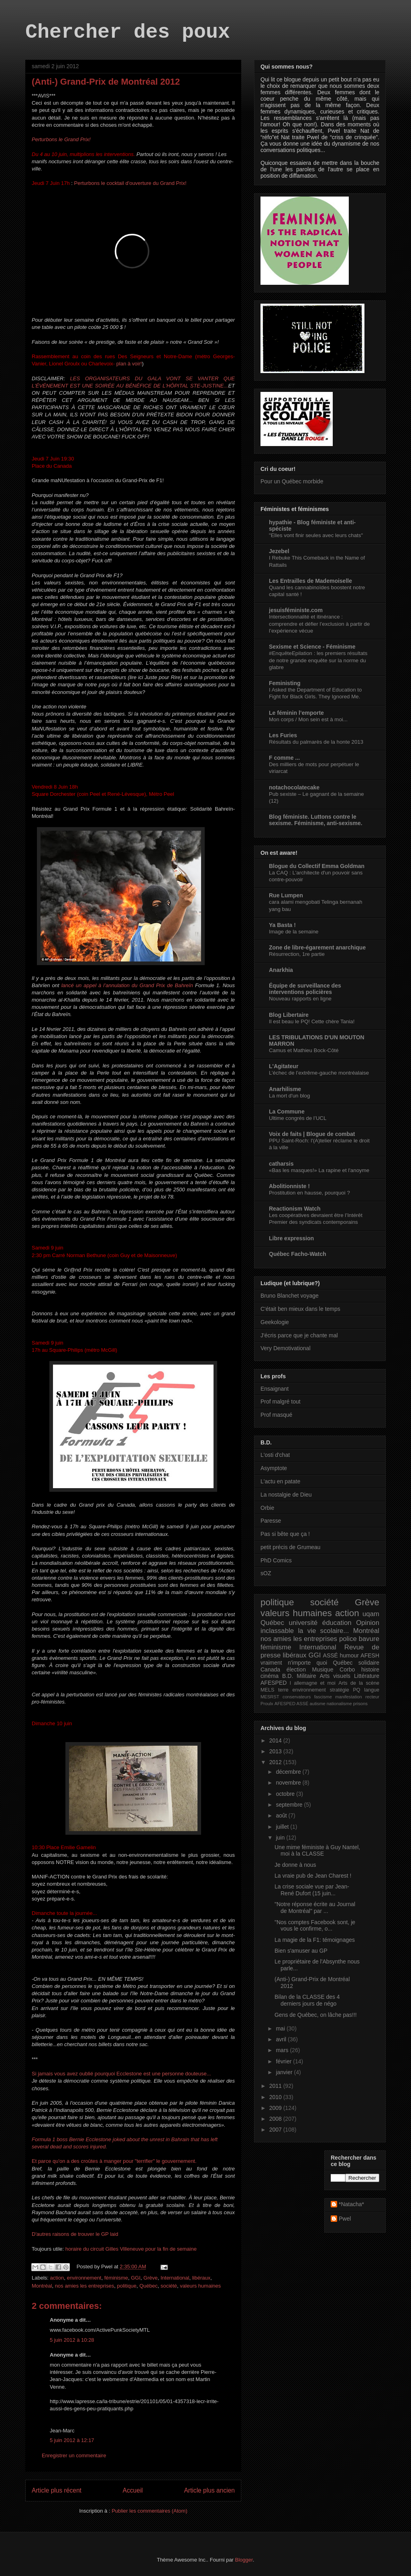 Image resolution: width=411 pixels, height=2576 pixels. Describe the element at coordinates (345, 2218) in the screenshot. I see `Pwel` at that location.